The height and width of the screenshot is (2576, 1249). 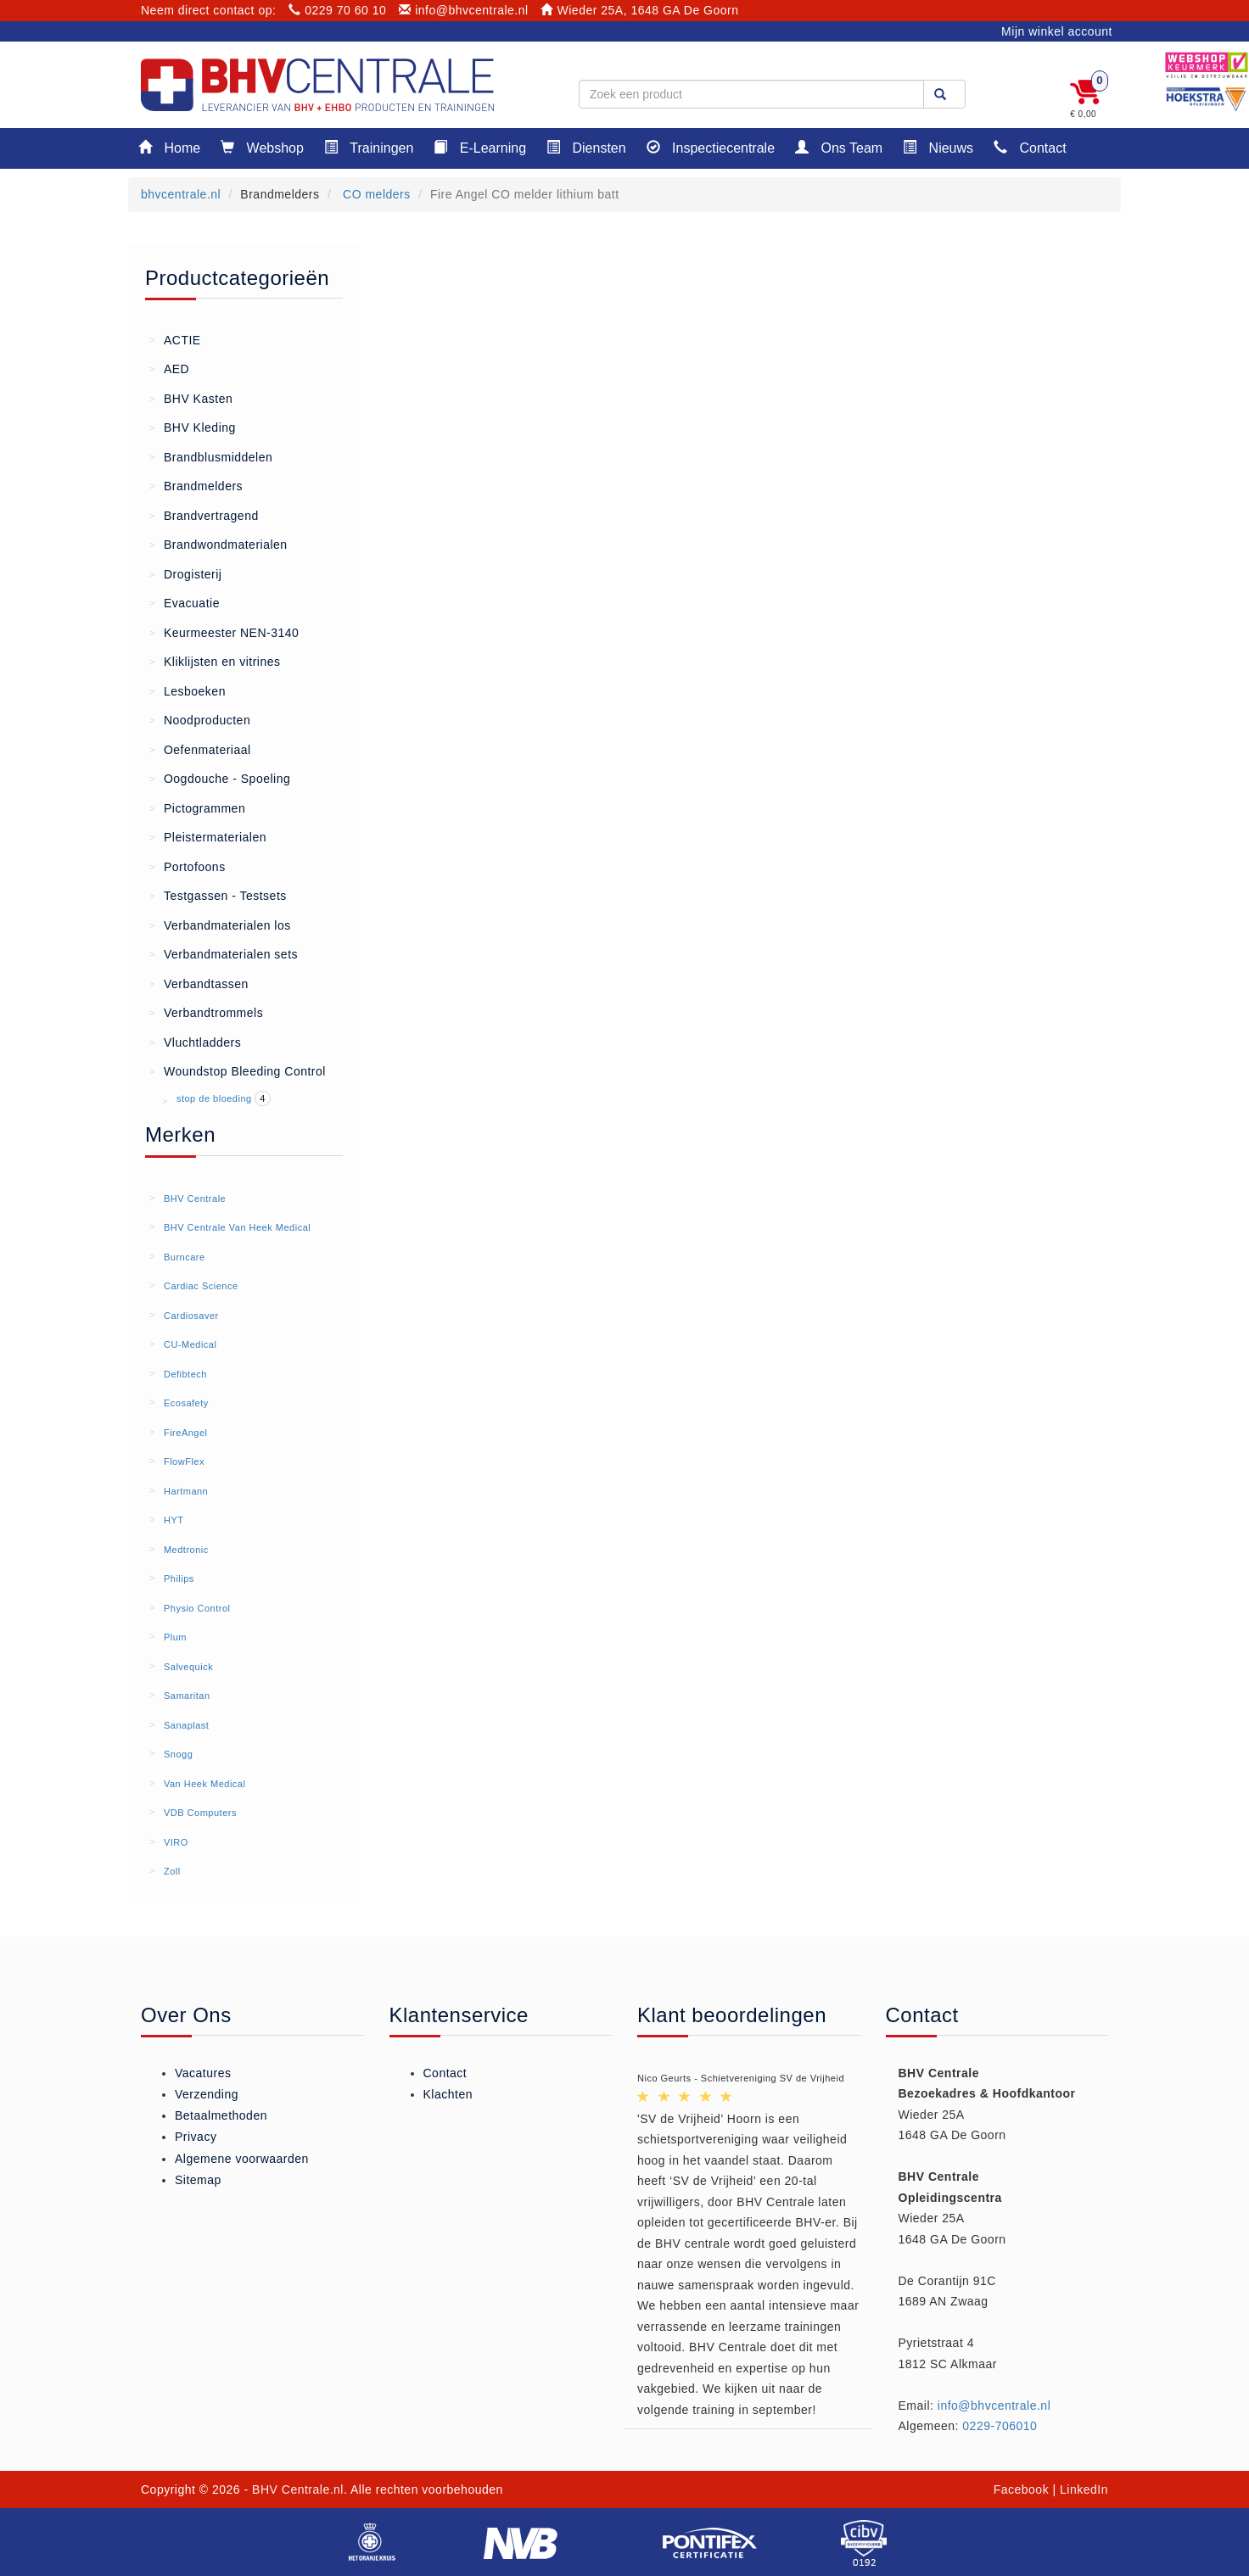 I want to click on Home, so click(x=169, y=147).